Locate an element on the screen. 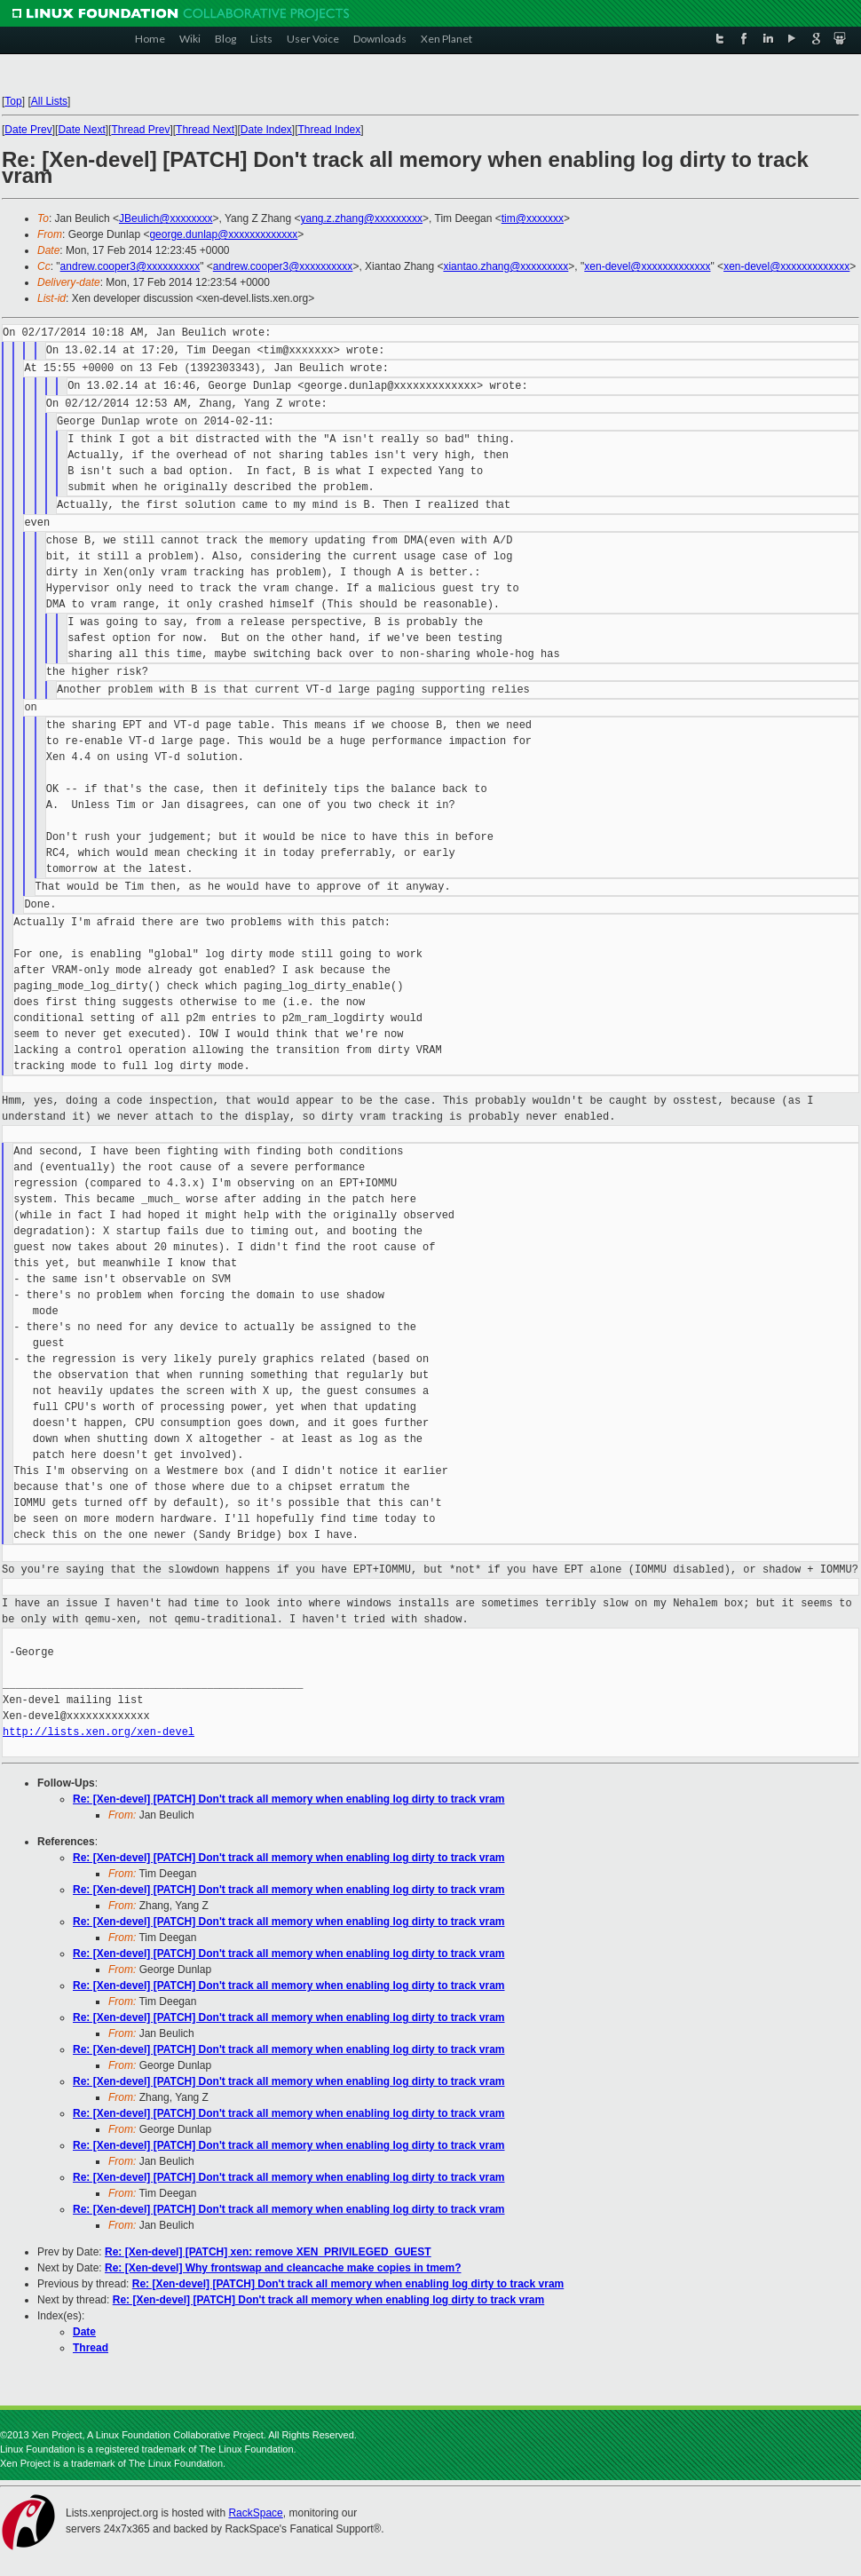 This screenshot has height=2576, width=861. yang.z.zhang@xxxxxxxxx is located at coordinates (361, 218).